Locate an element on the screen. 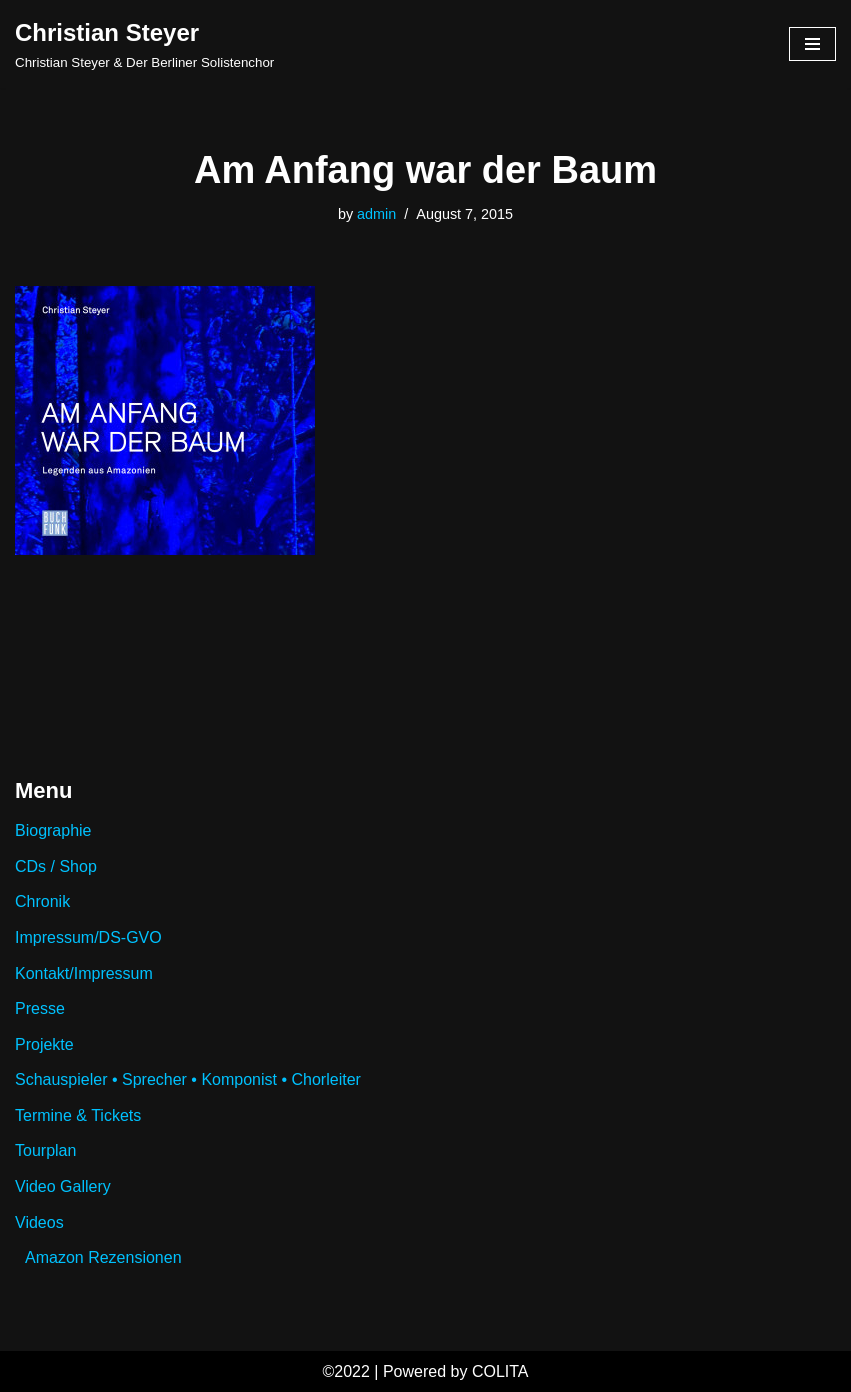 The width and height of the screenshot is (851, 1392). Impressum/DS-GVO is located at coordinates (88, 937).